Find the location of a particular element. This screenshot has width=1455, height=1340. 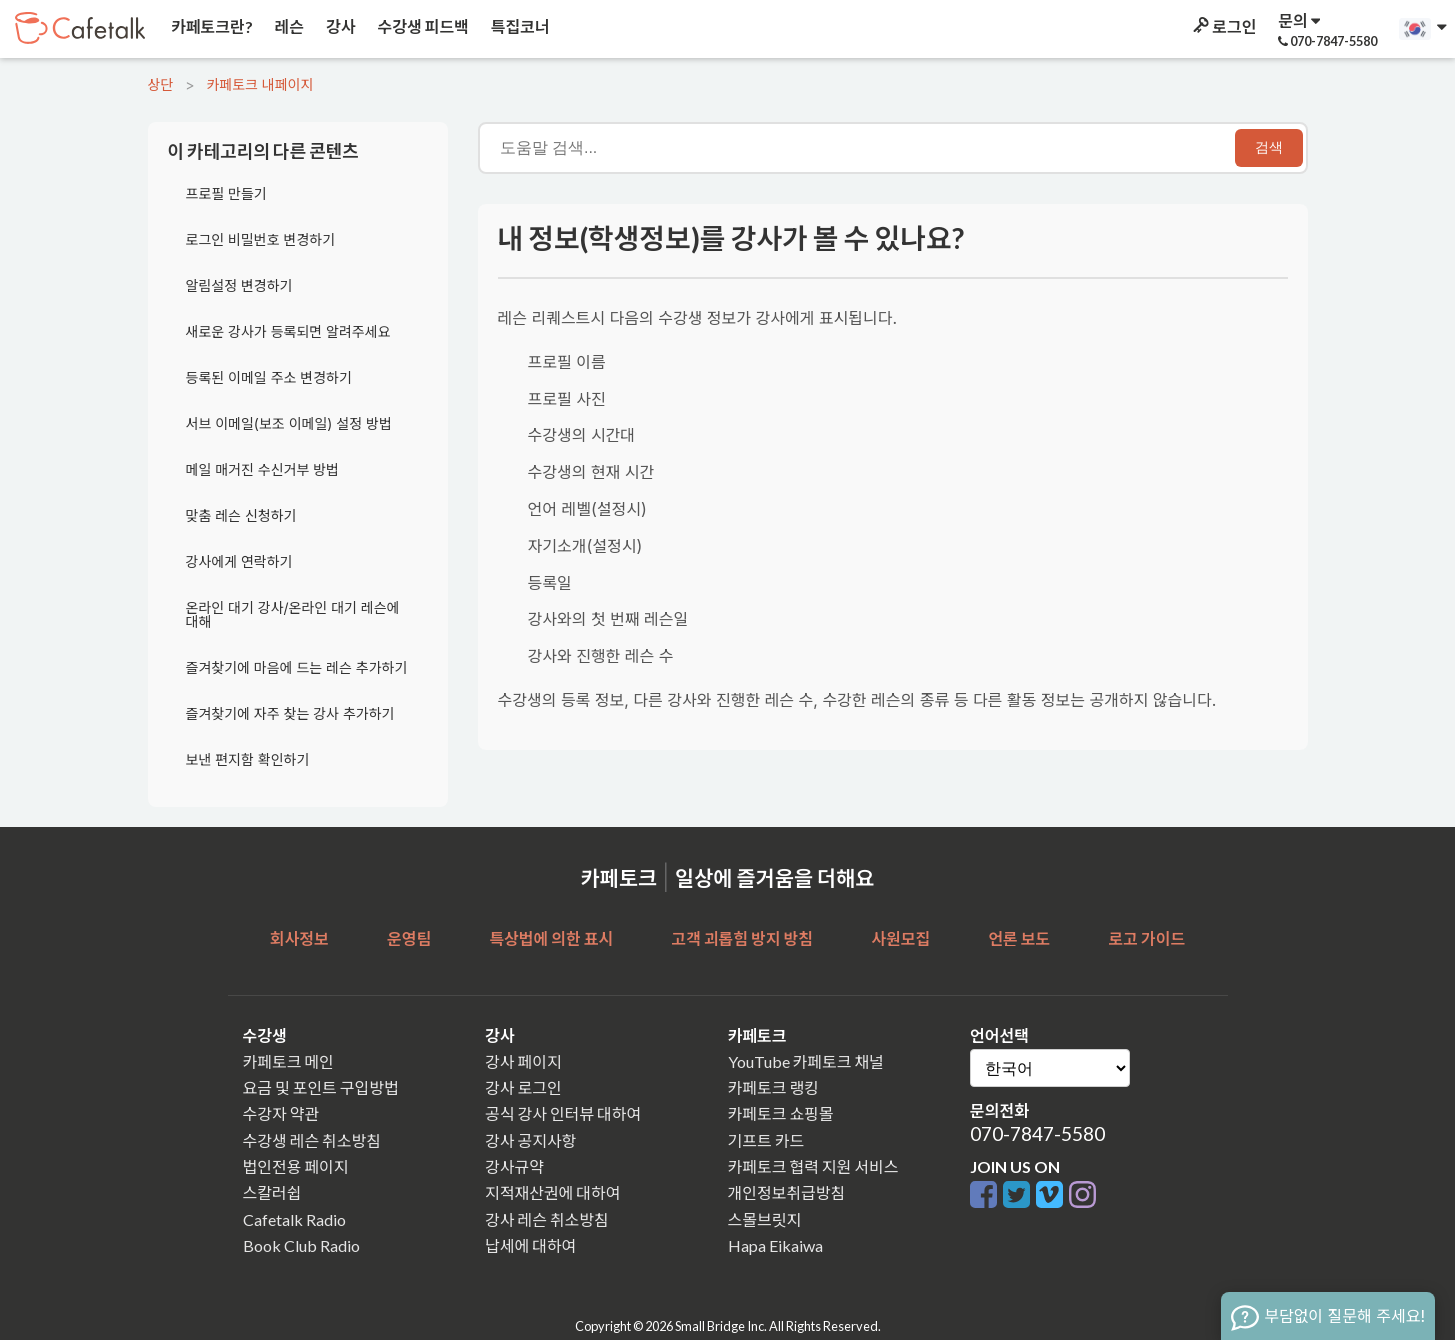

Book Club Radio is located at coordinates (301, 1245).